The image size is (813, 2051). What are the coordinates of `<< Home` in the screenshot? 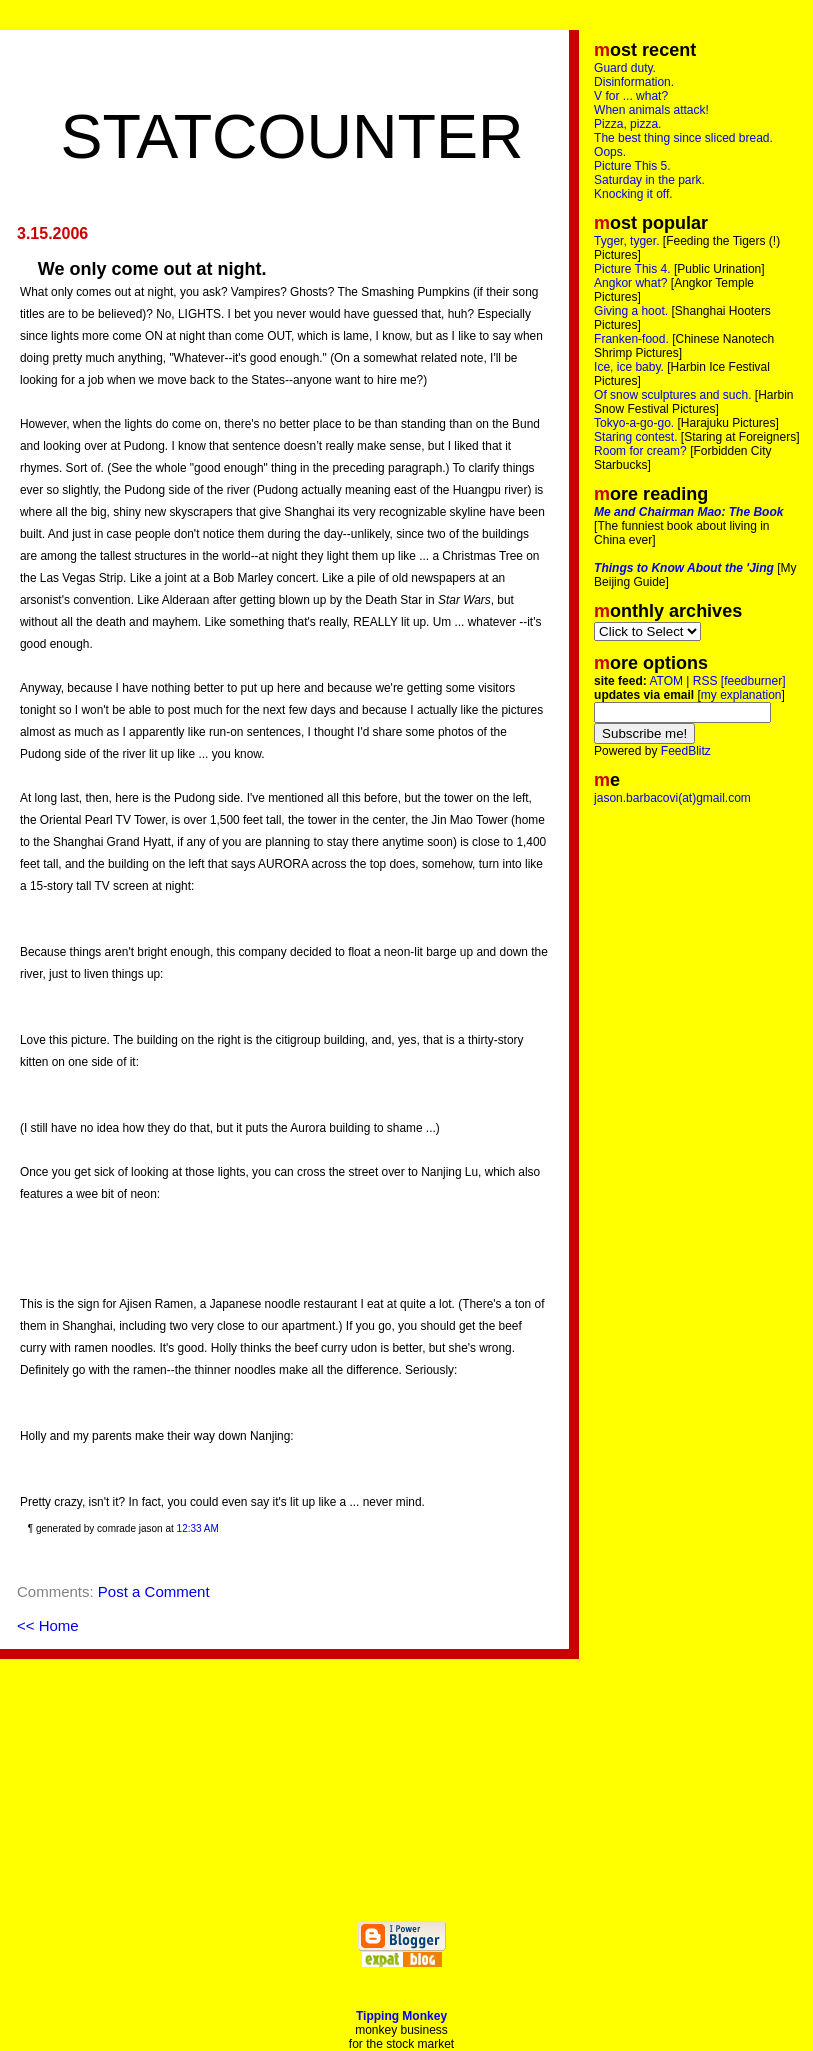 It's located at (48, 1625).